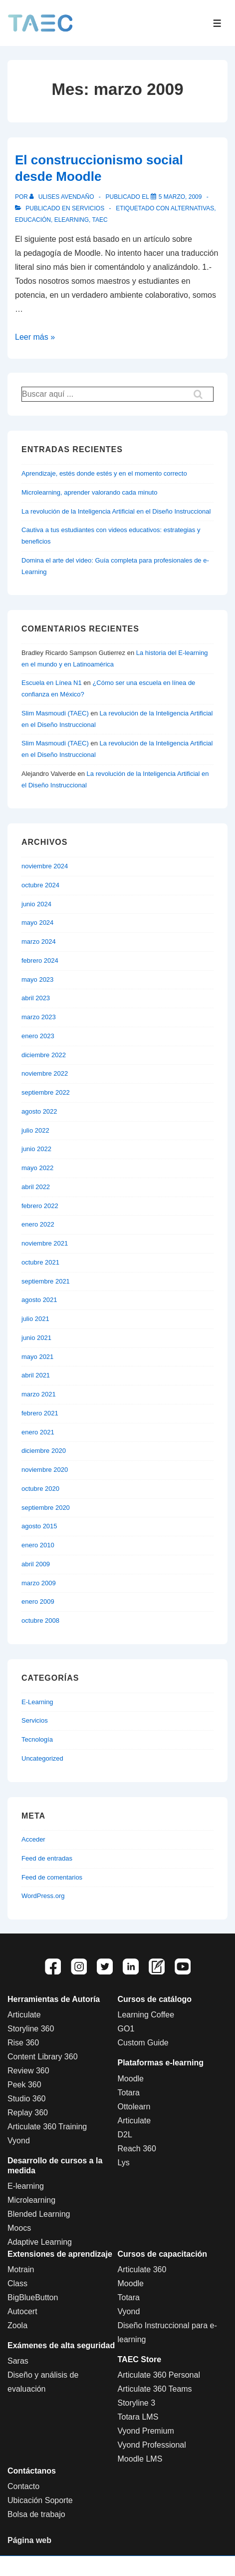 The height and width of the screenshot is (2576, 235). What do you see at coordinates (35, 1318) in the screenshot?
I see `julio 2021` at bounding box center [35, 1318].